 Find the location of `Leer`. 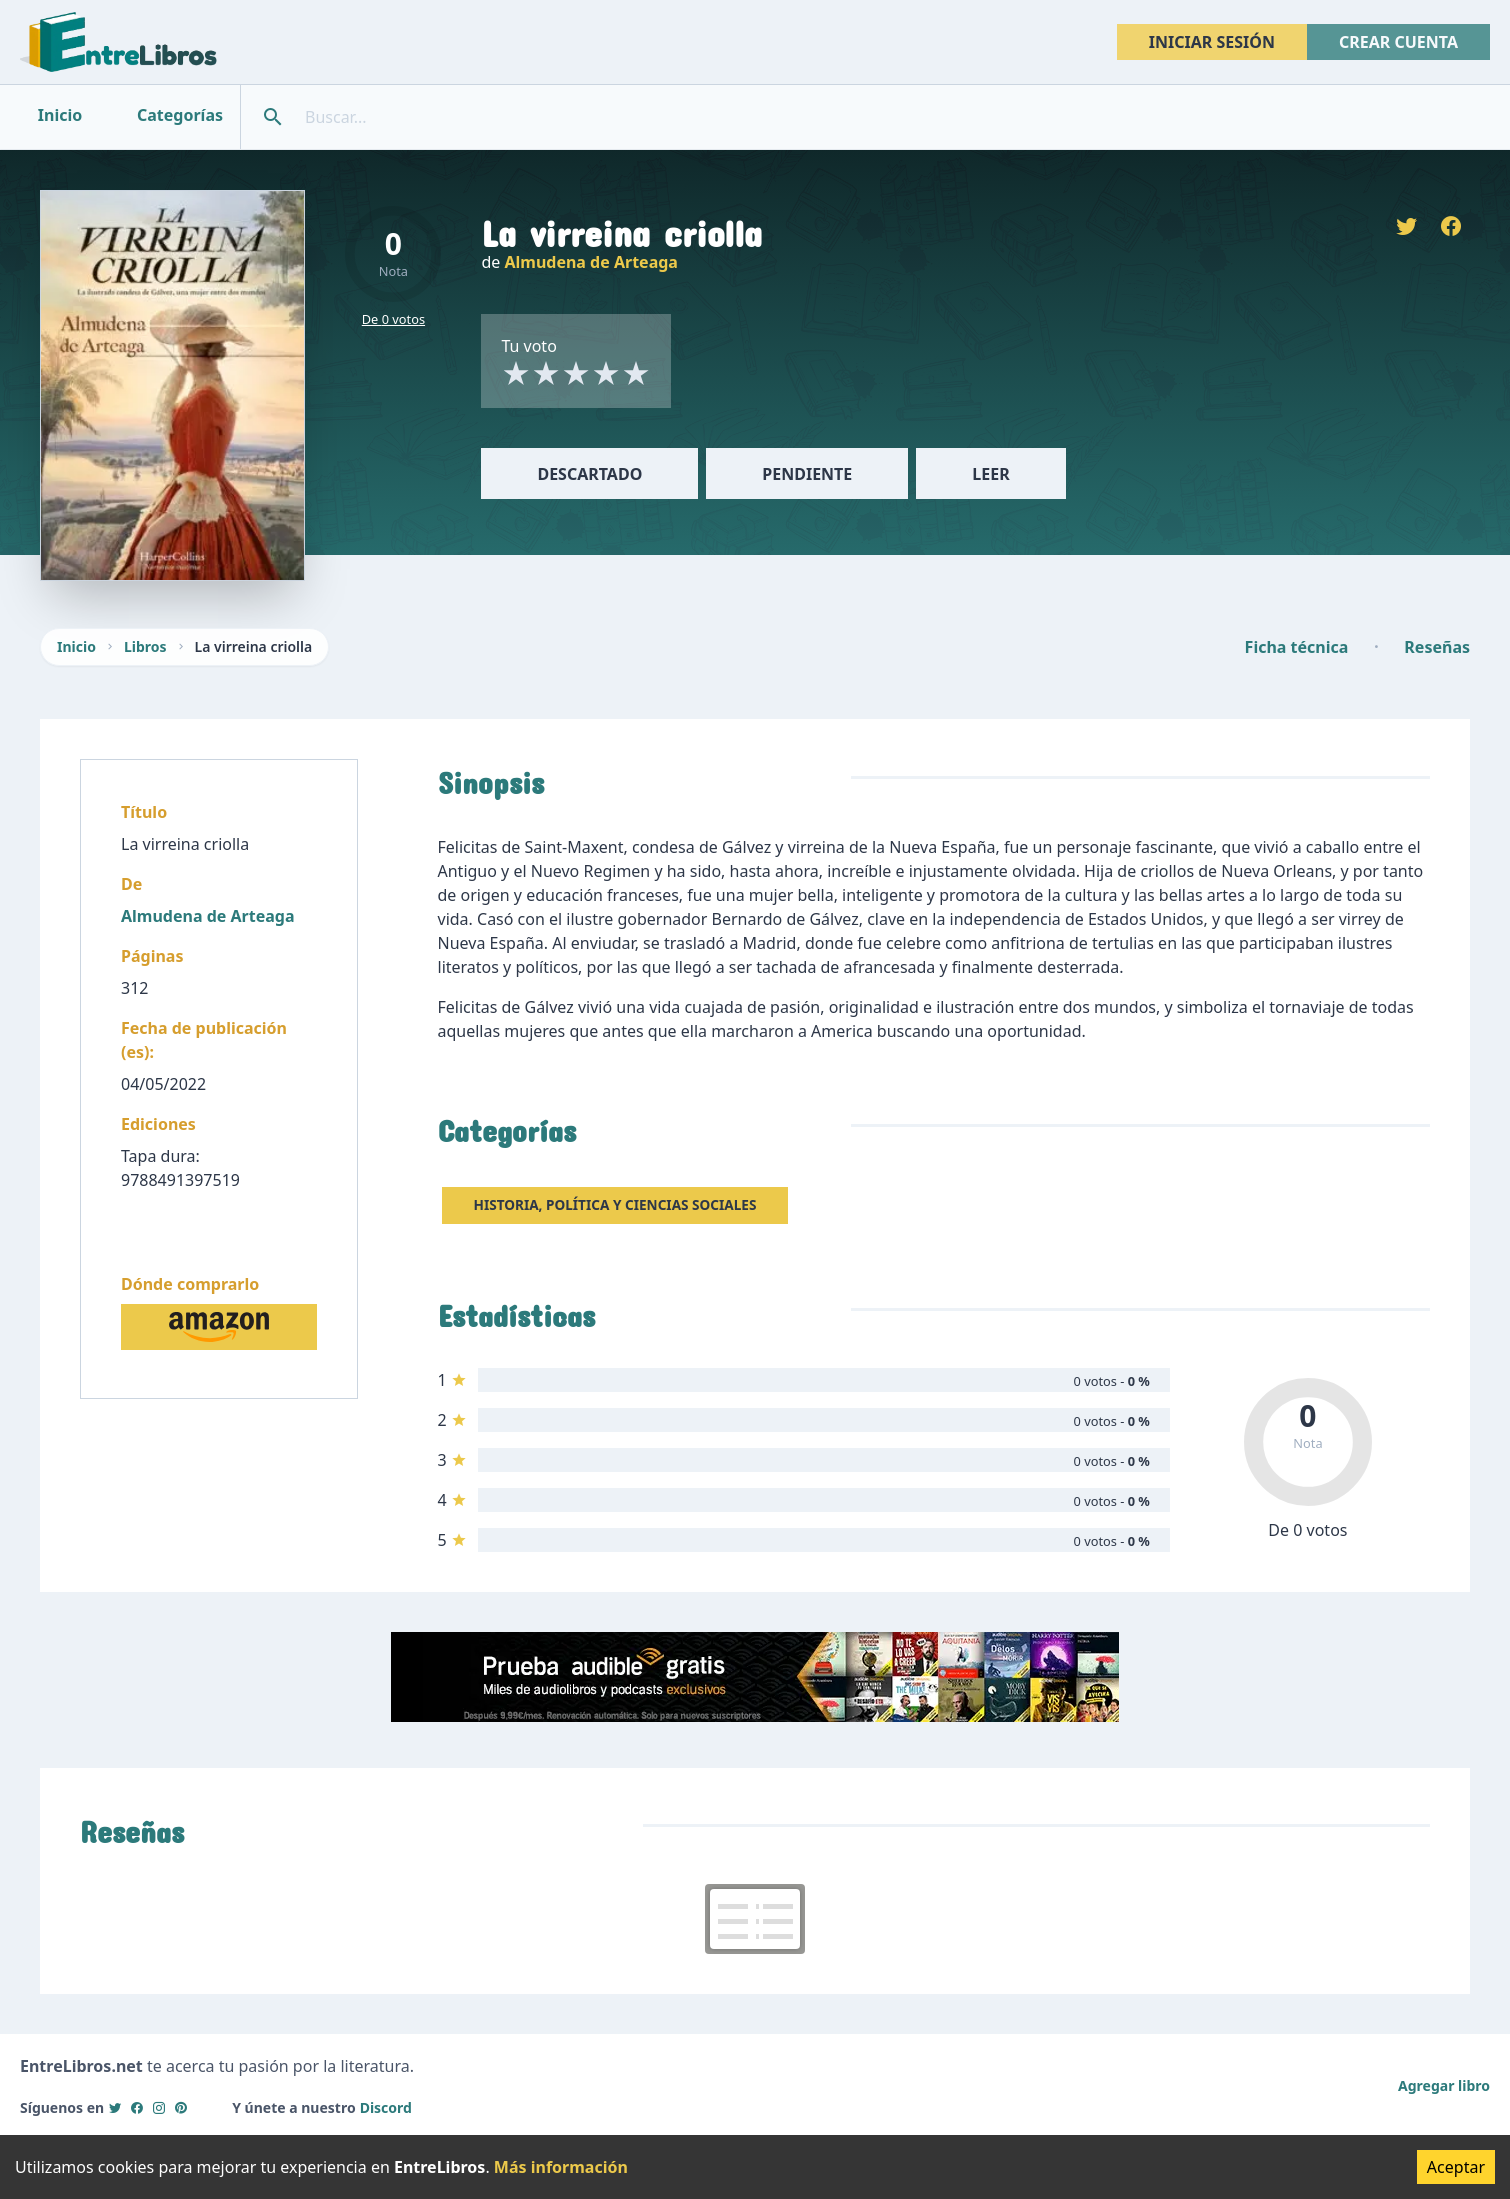

Leer is located at coordinates (990, 474).